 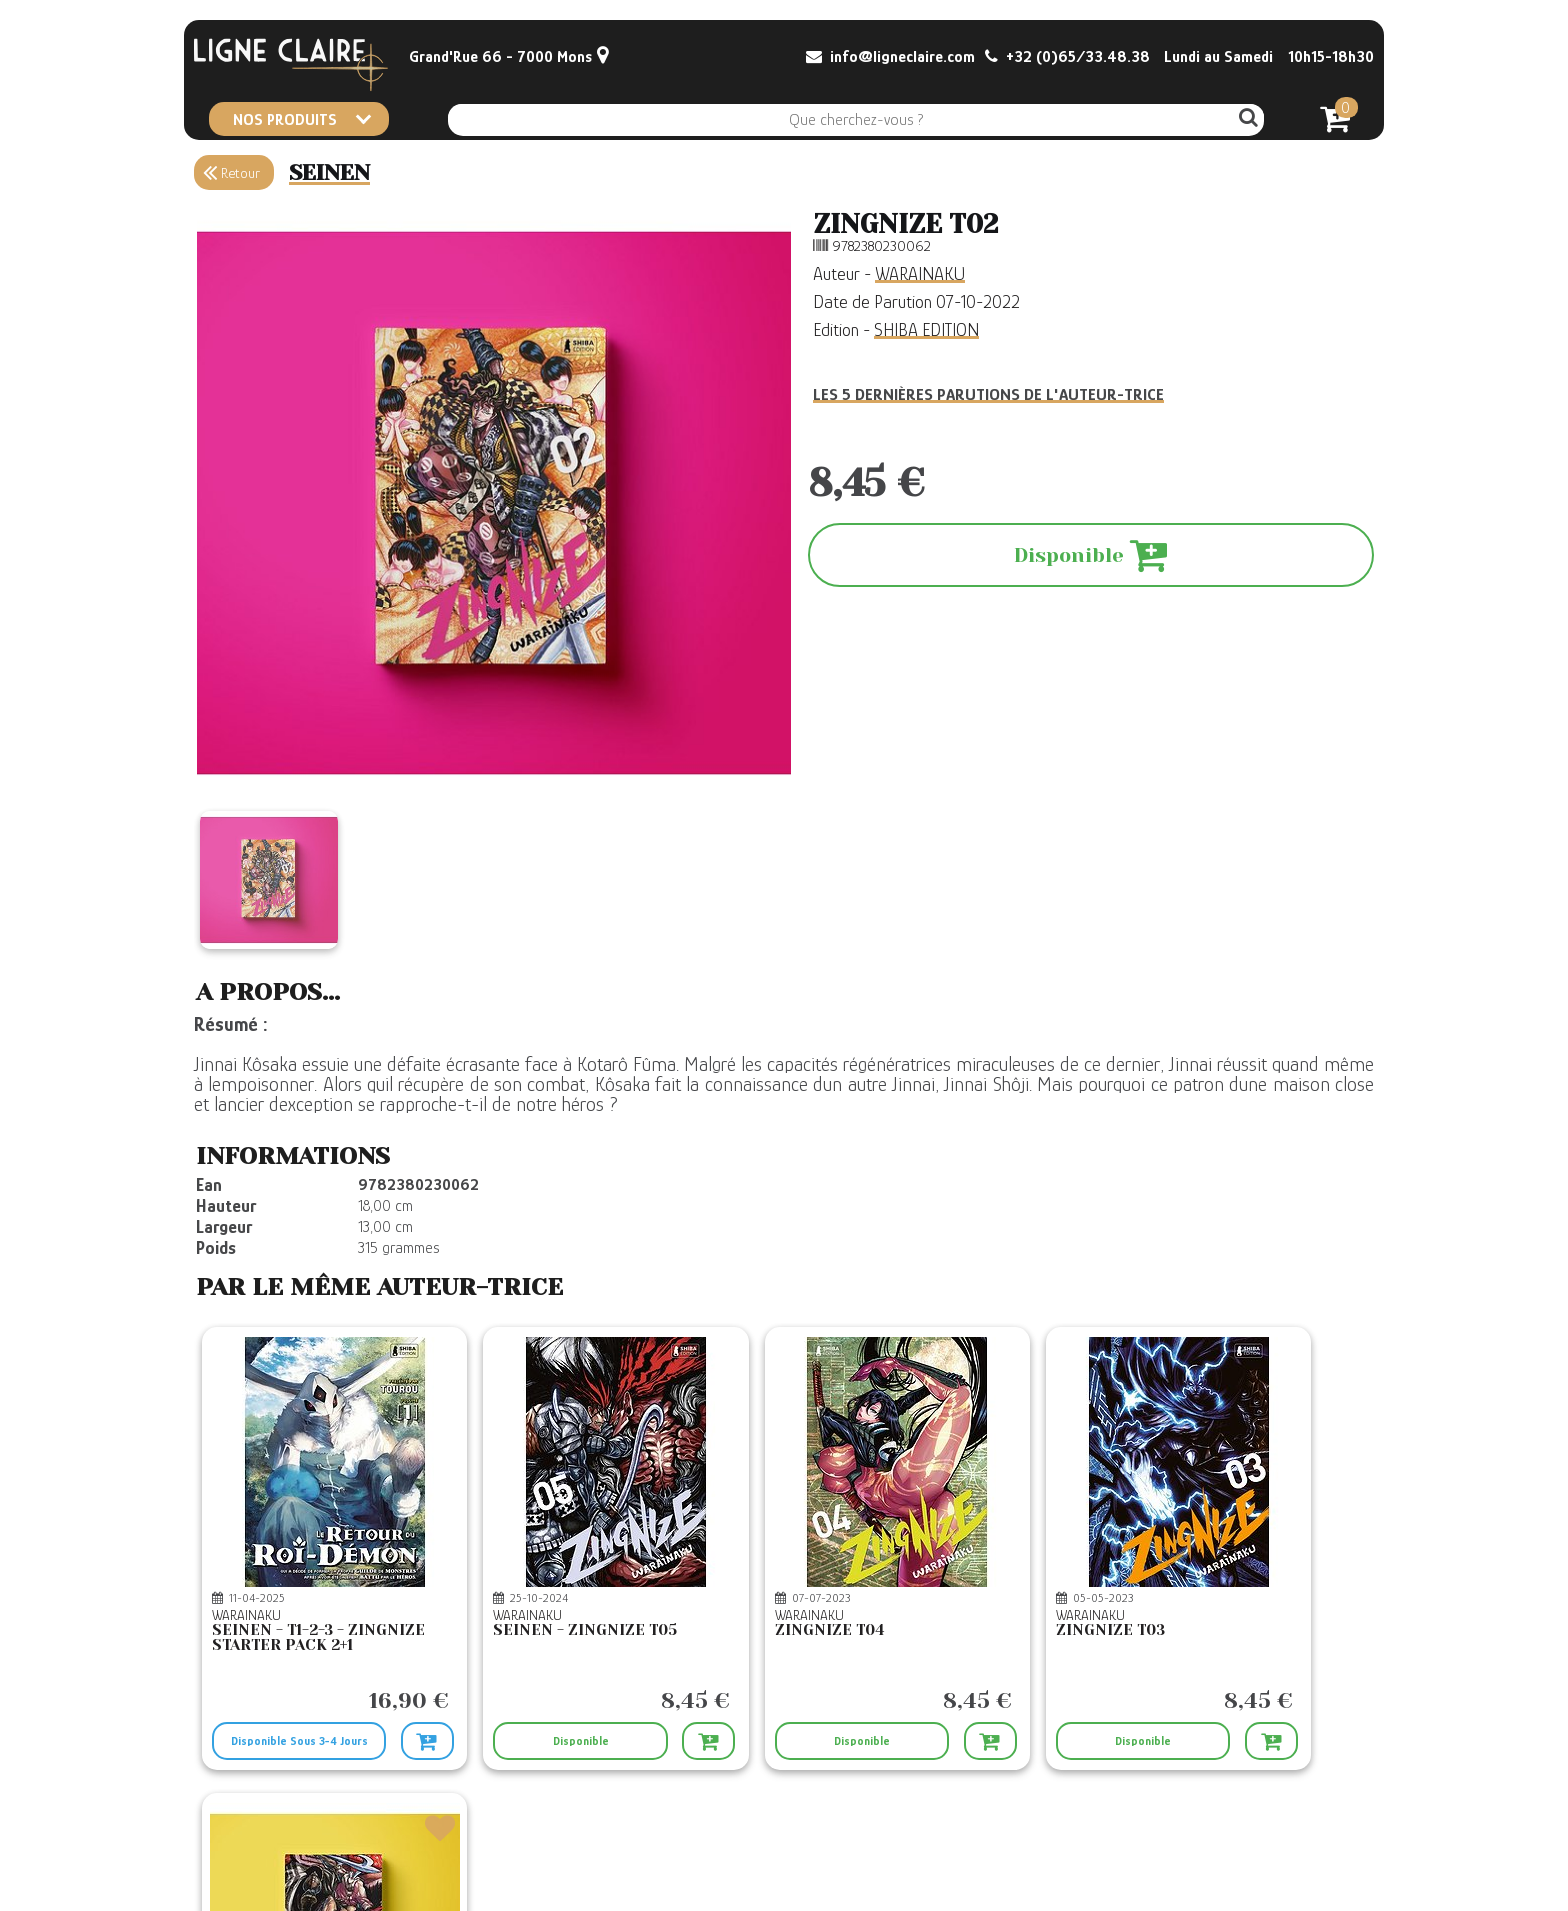 What do you see at coordinates (926, 330) in the screenshot?
I see `SHIBA EDITION` at bounding box center [926, 330].